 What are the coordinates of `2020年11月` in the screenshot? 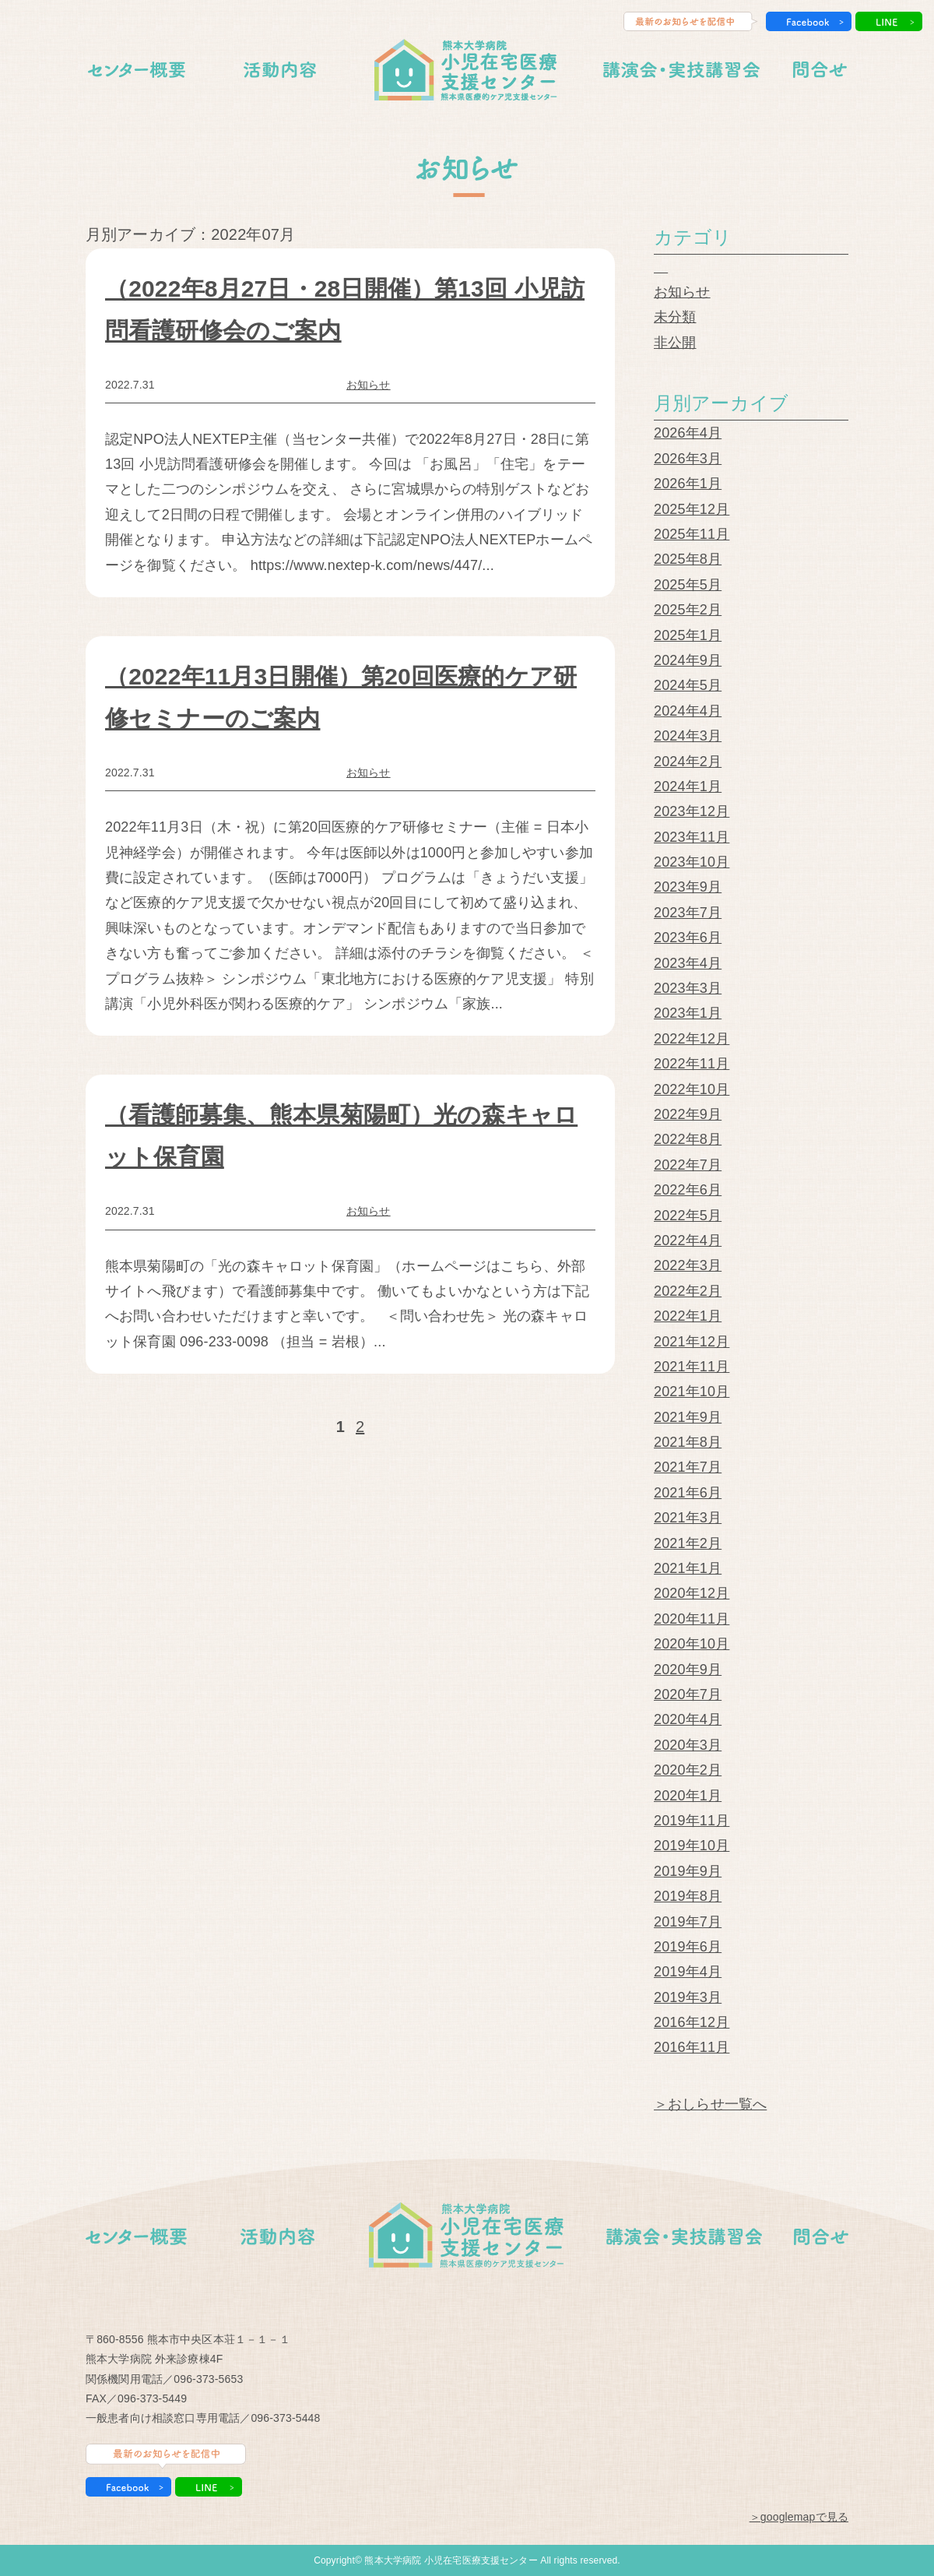 It's located at (691, 1619).